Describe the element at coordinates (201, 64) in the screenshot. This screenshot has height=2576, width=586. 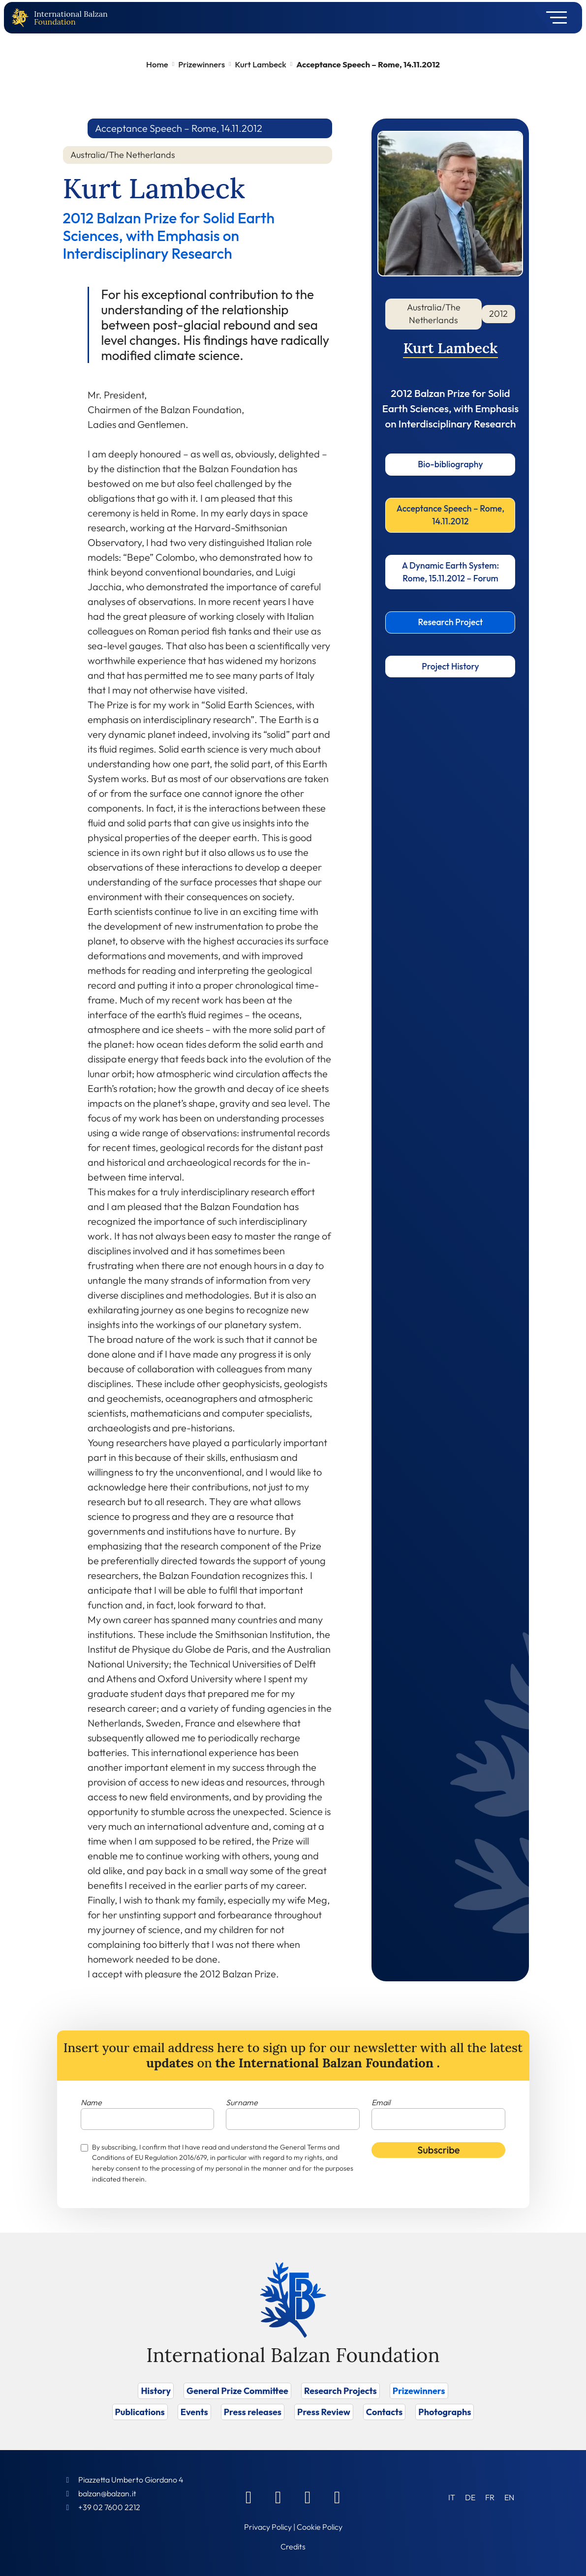
I see `Prizewinners` at that location.